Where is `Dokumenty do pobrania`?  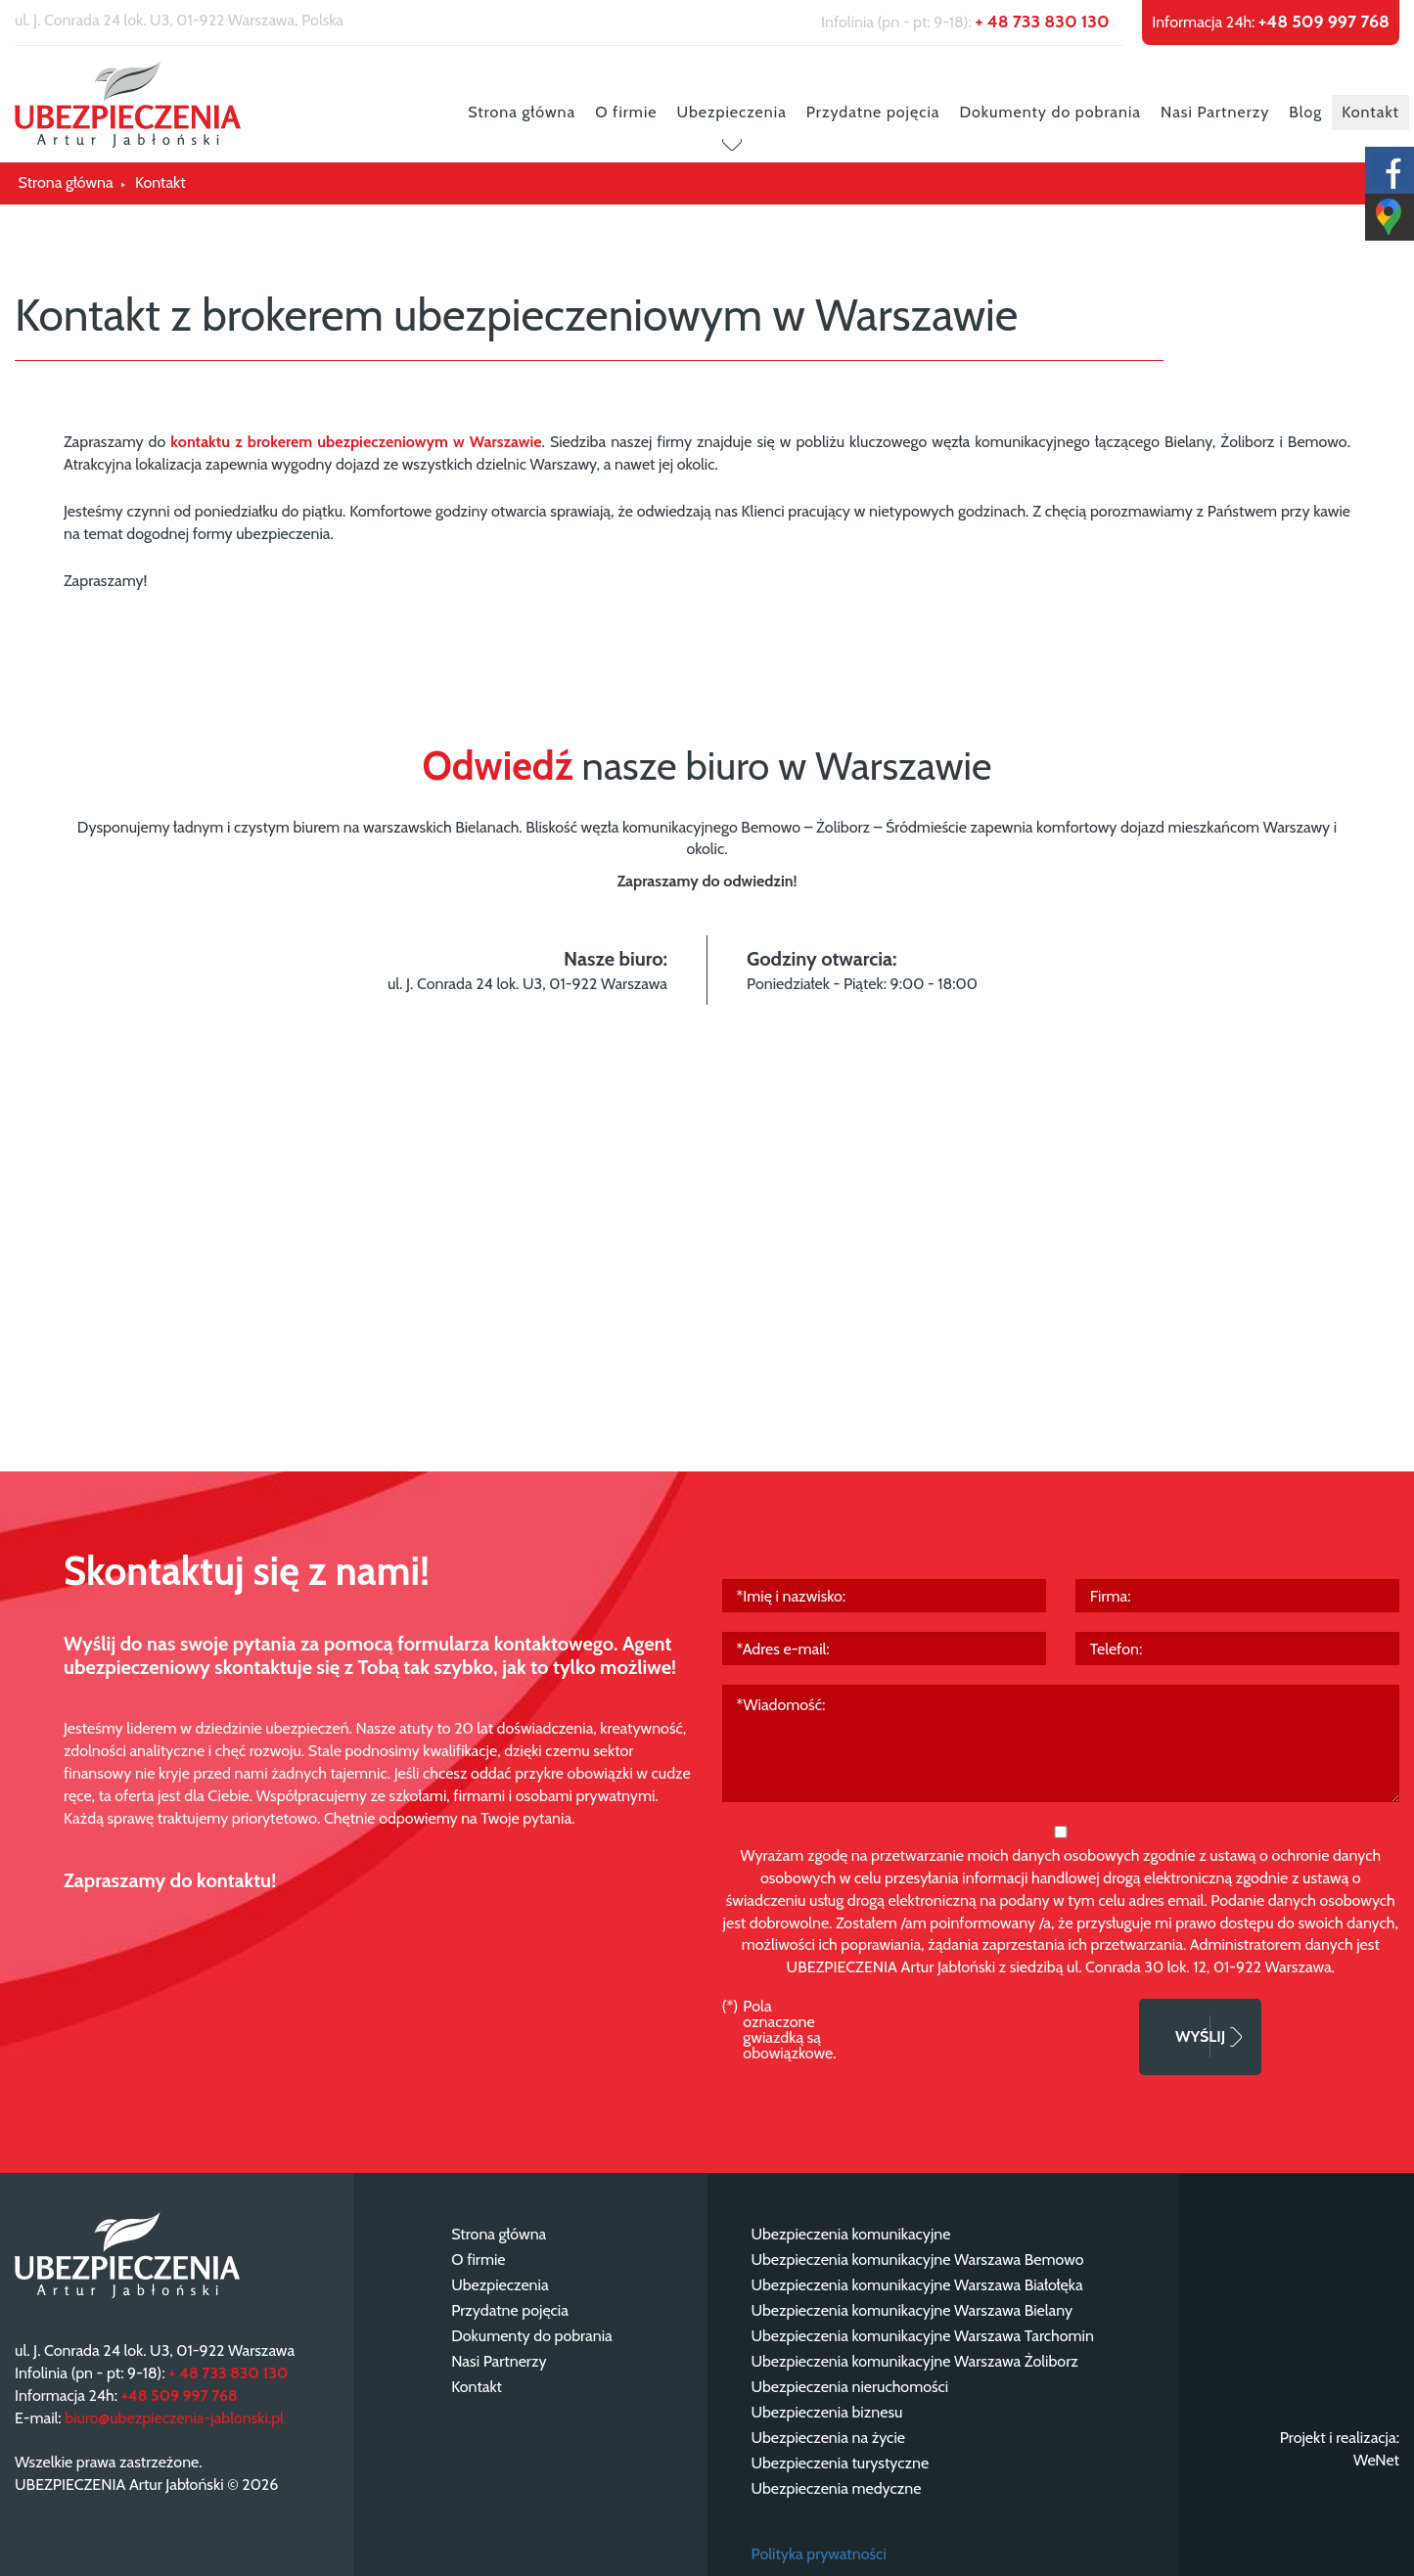 Dokumenty do pobrania is located at coordinates (1051, 112).